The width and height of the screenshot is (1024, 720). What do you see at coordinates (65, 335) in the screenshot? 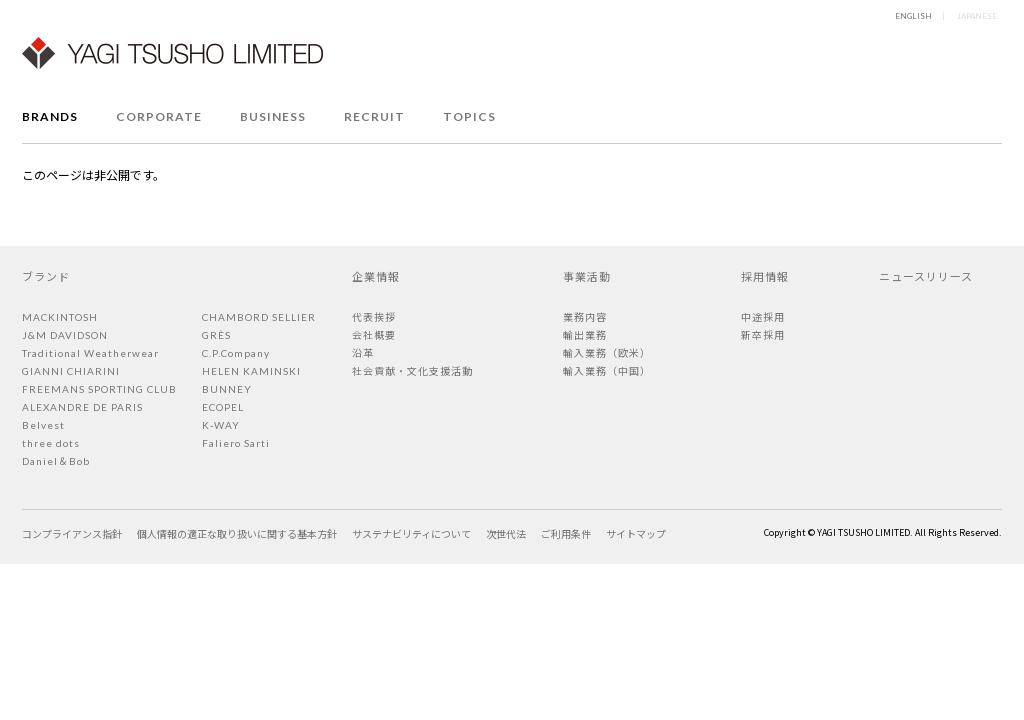
I see `J&M DAVIDSON` at bounding box center [65, 335].